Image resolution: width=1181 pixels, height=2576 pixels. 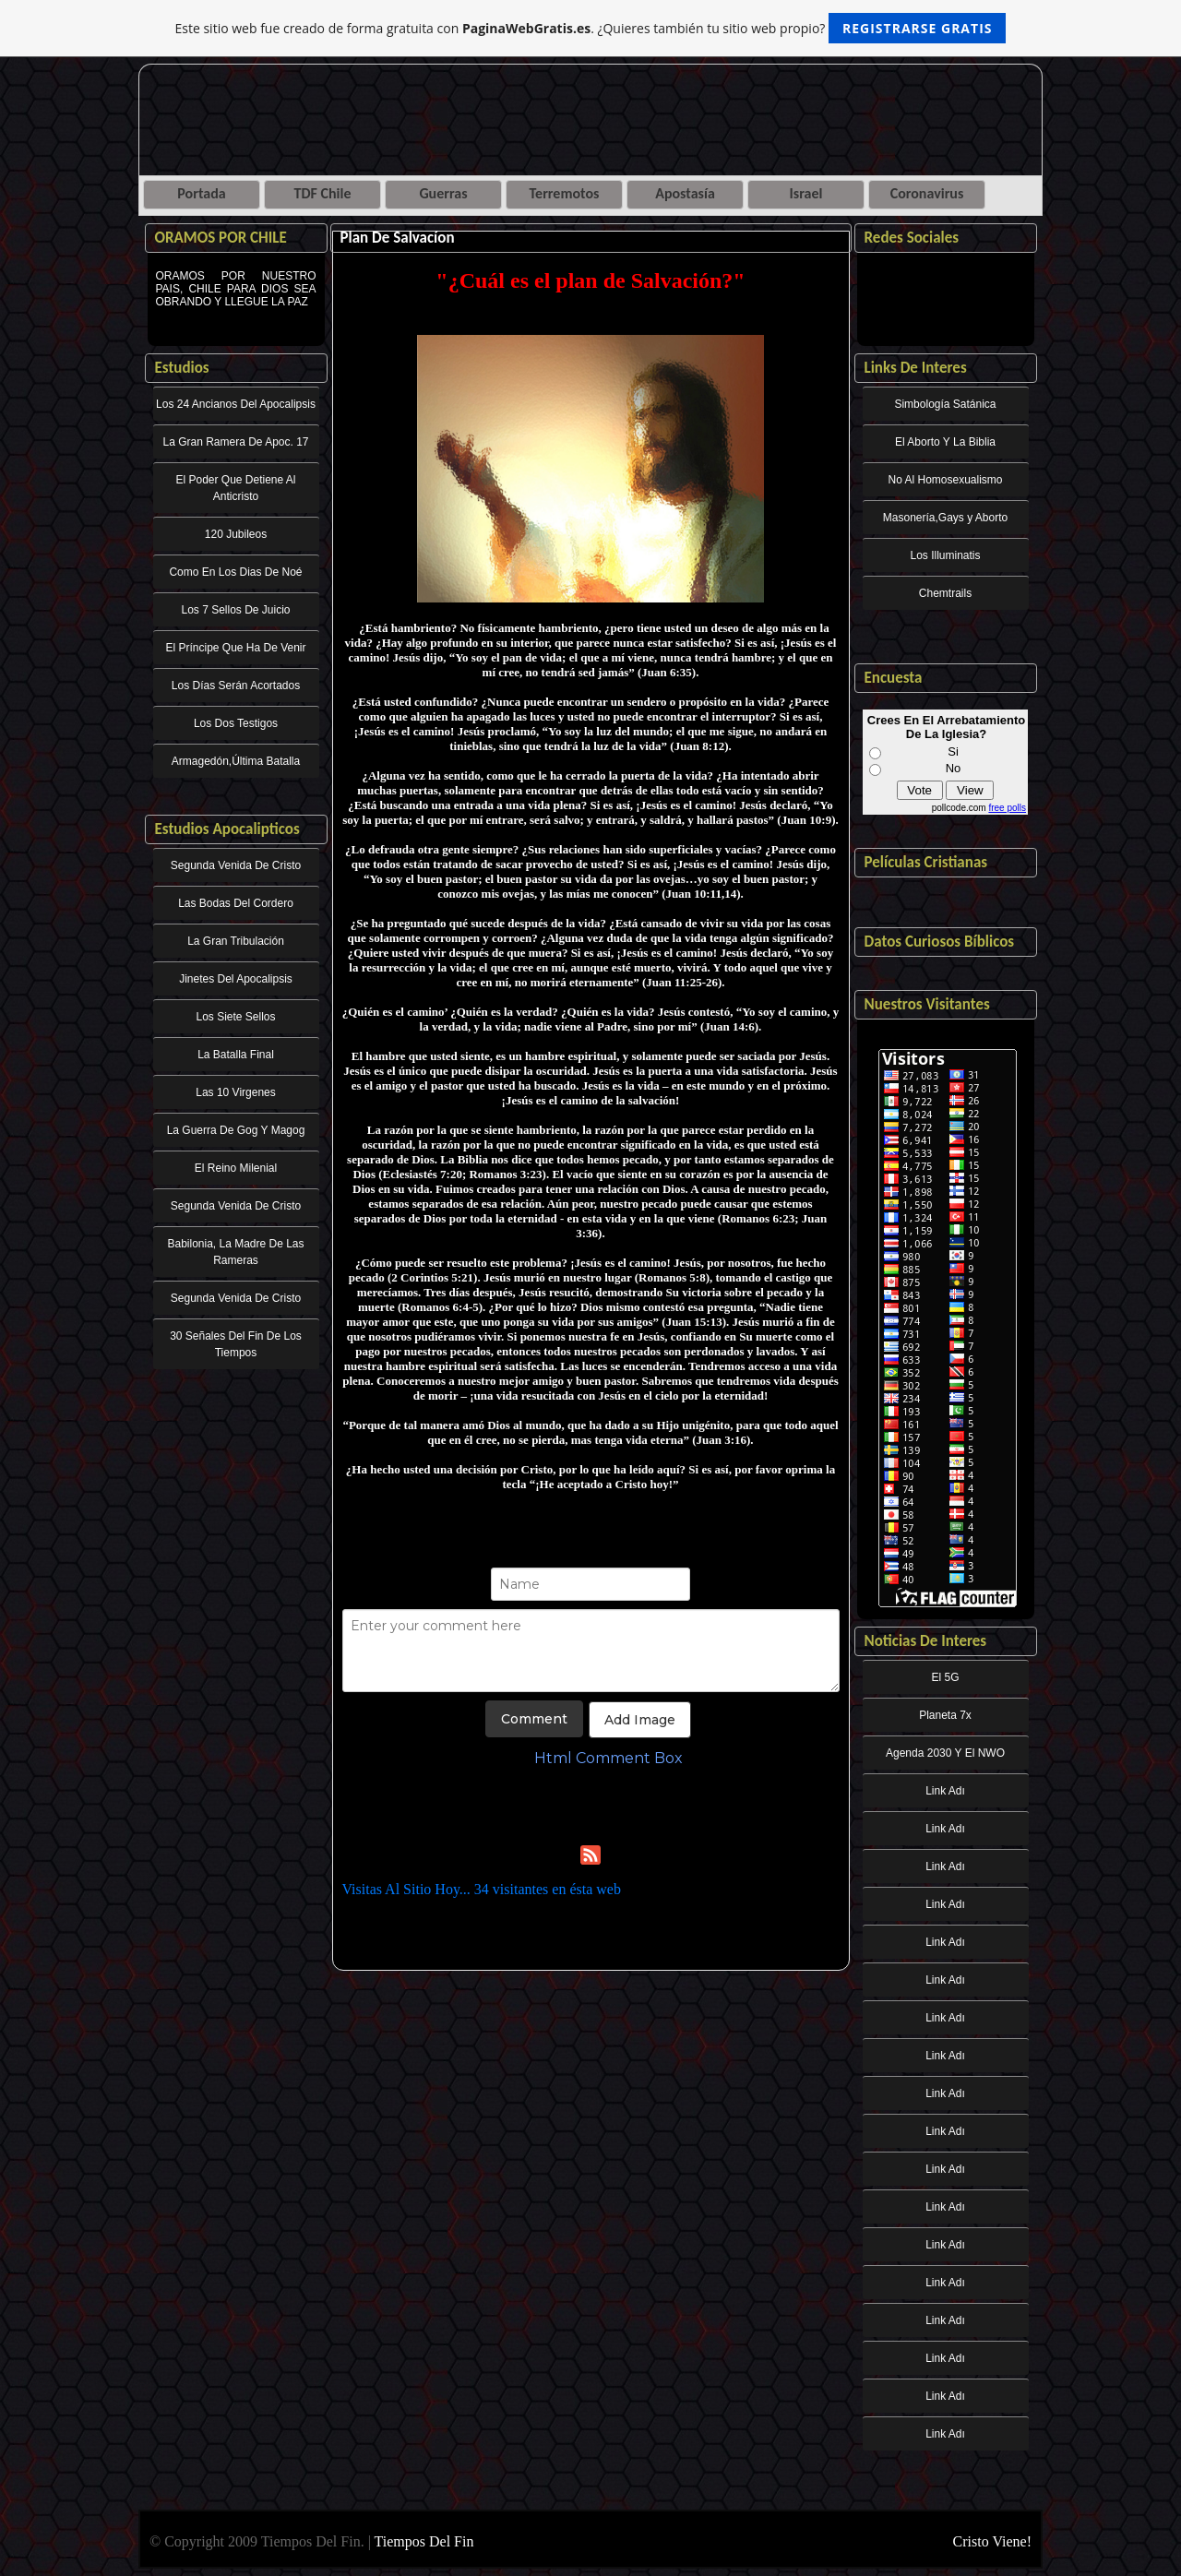 I want to click on Datos Curiosos Bíblicos, so click(x=940, y=941).